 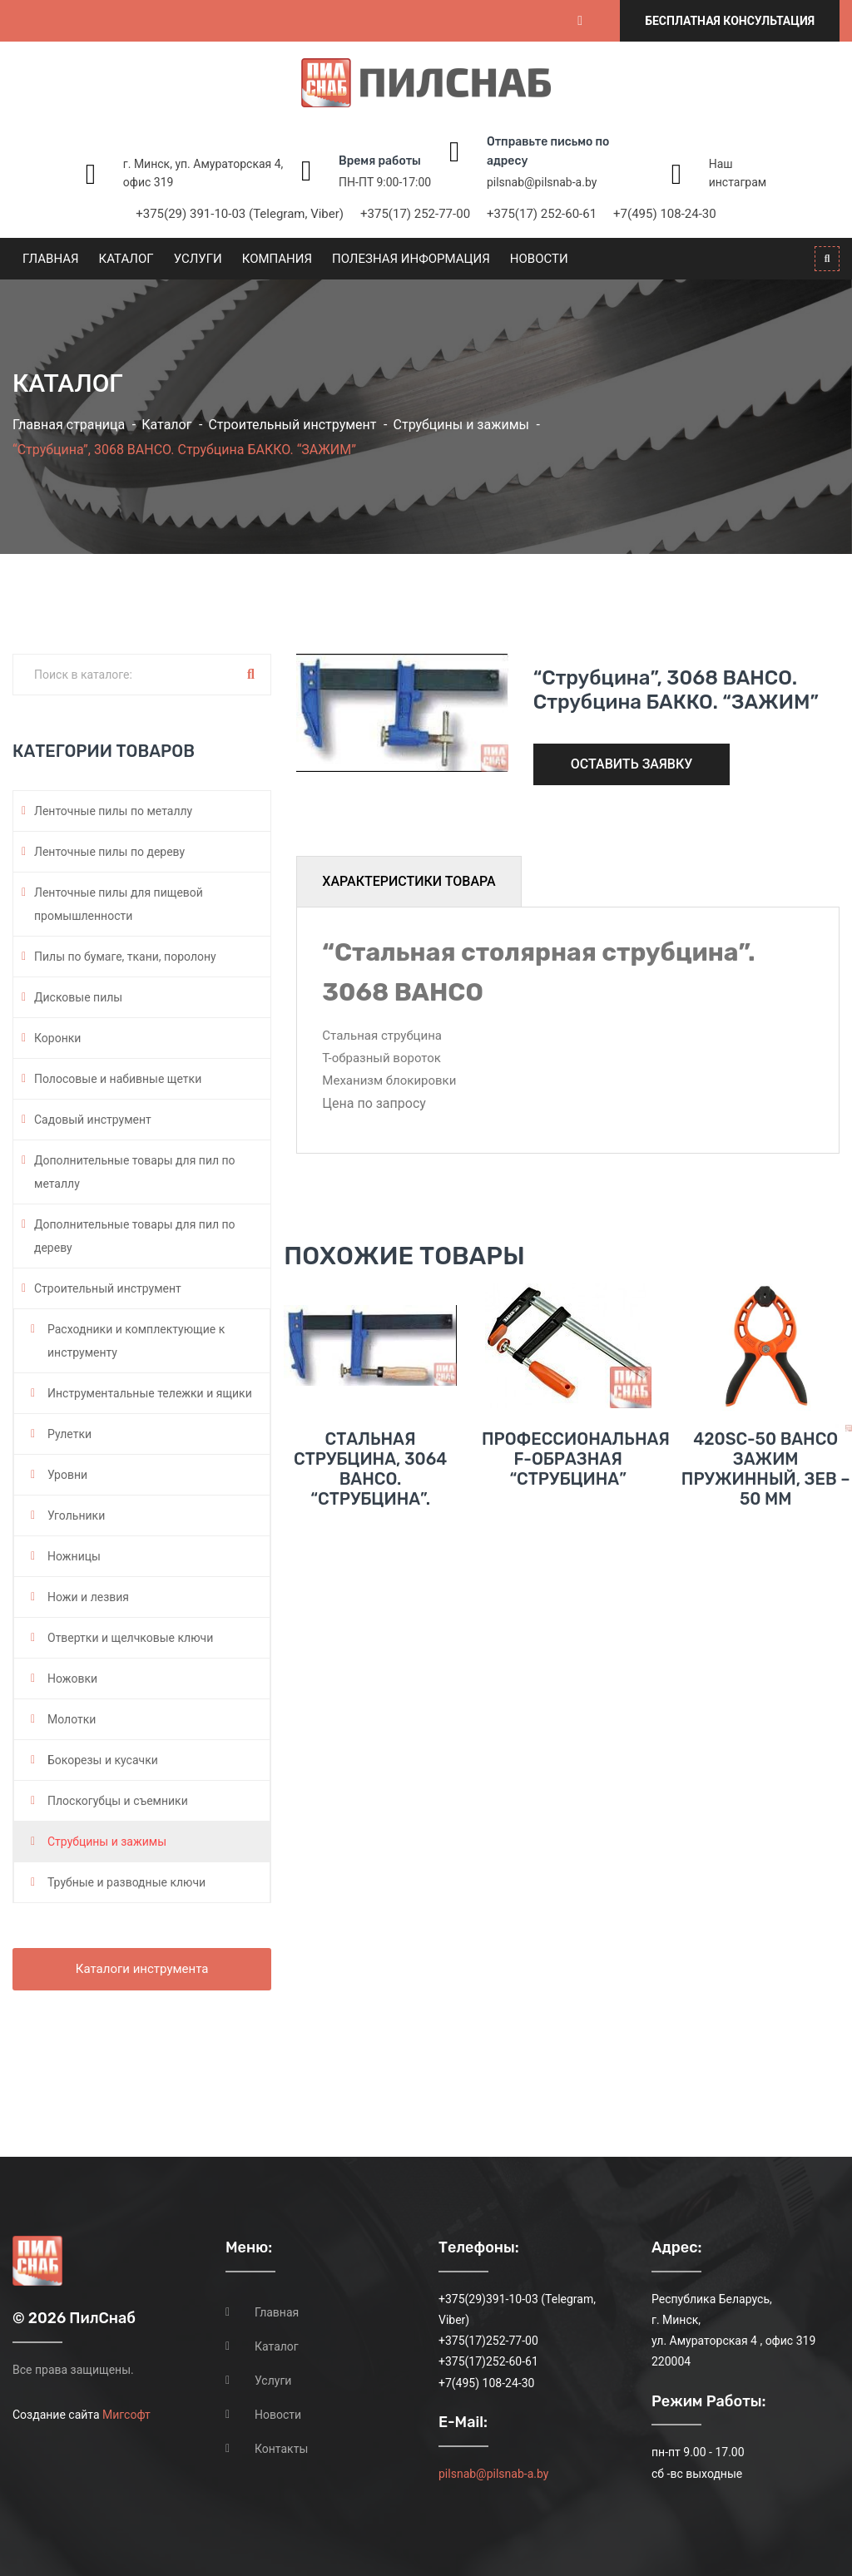 What do you see at coordinates (765, 1516) in the screenshot?
I see `420SC-50 BAHCO Зажим пружинный, зев – 50 мм` at bounding box center [765, 1516].